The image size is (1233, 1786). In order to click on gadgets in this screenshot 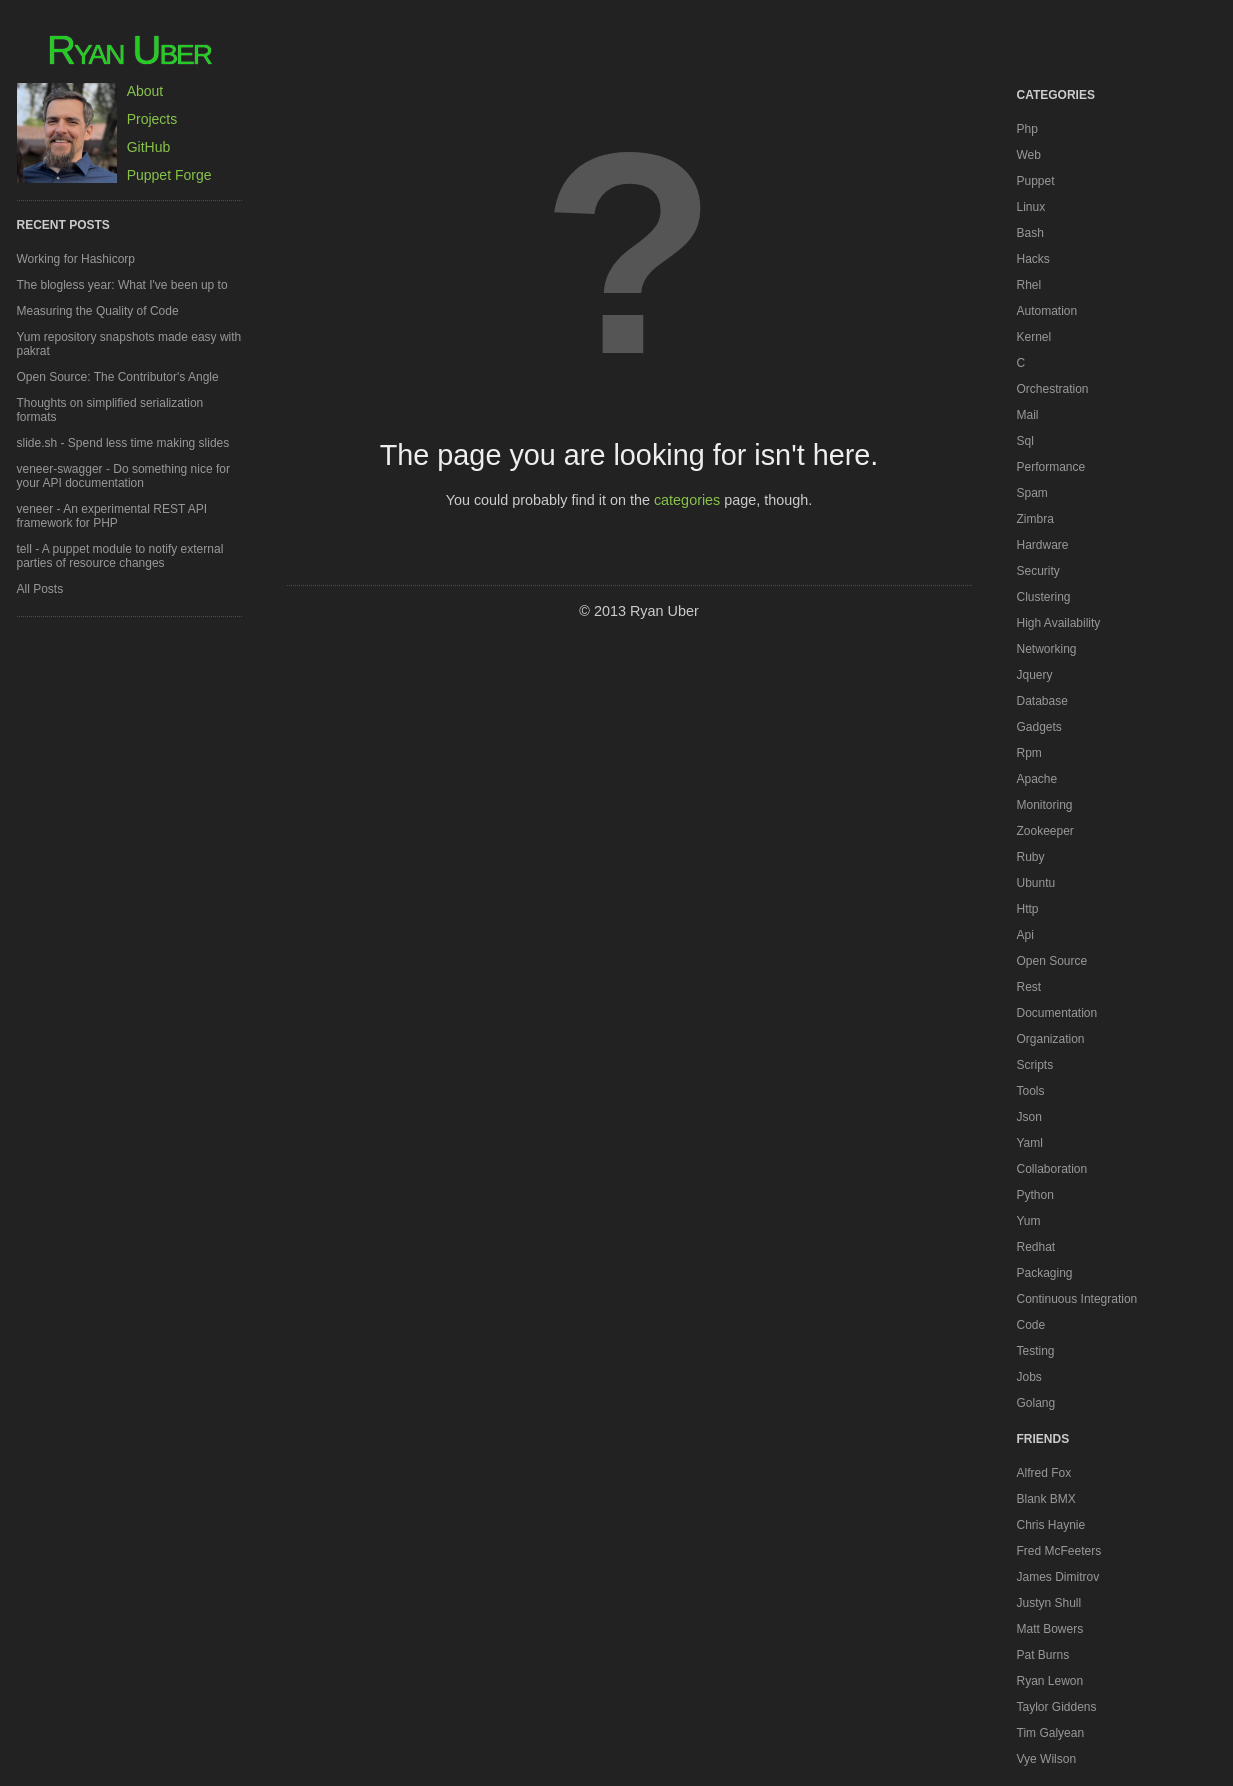, I will do `click(1039, 727)`.